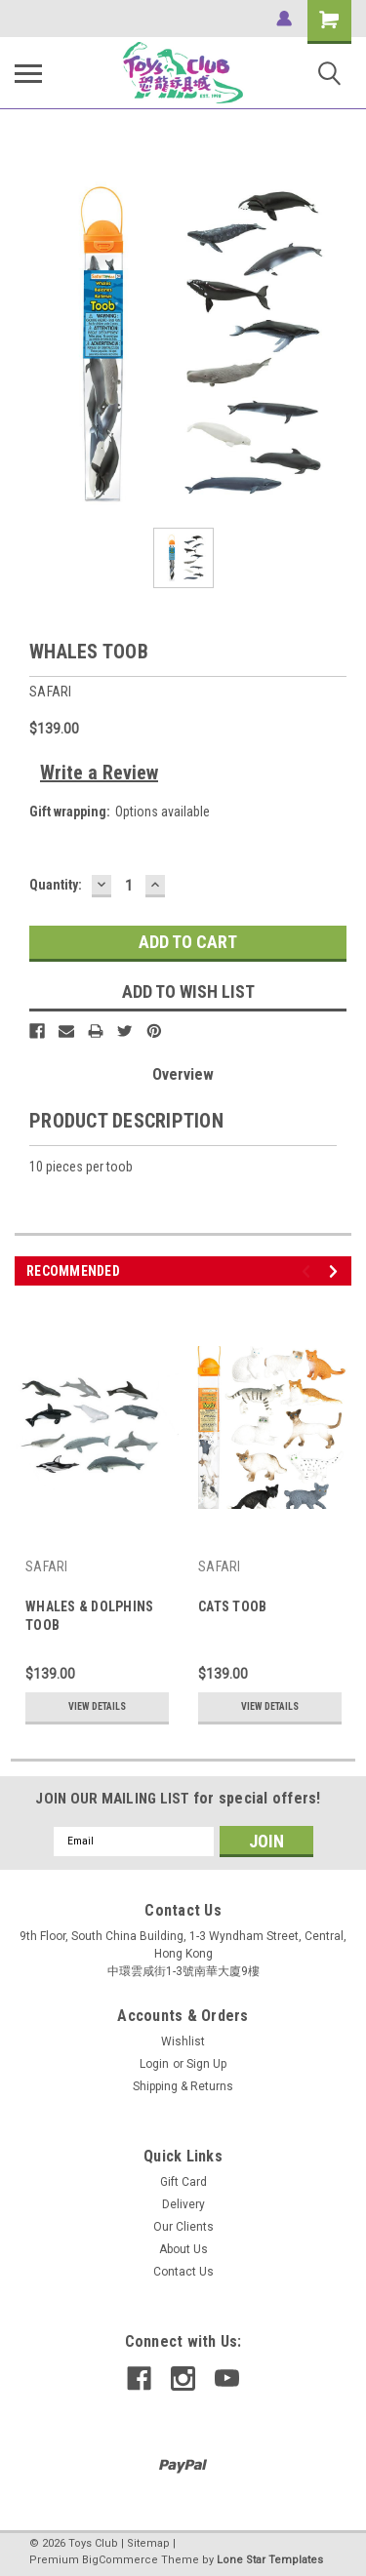 The image size is (366, 2576). Describe the element at coordinates (99, 772) in the screenshot. I see `Write a Review` at that location.